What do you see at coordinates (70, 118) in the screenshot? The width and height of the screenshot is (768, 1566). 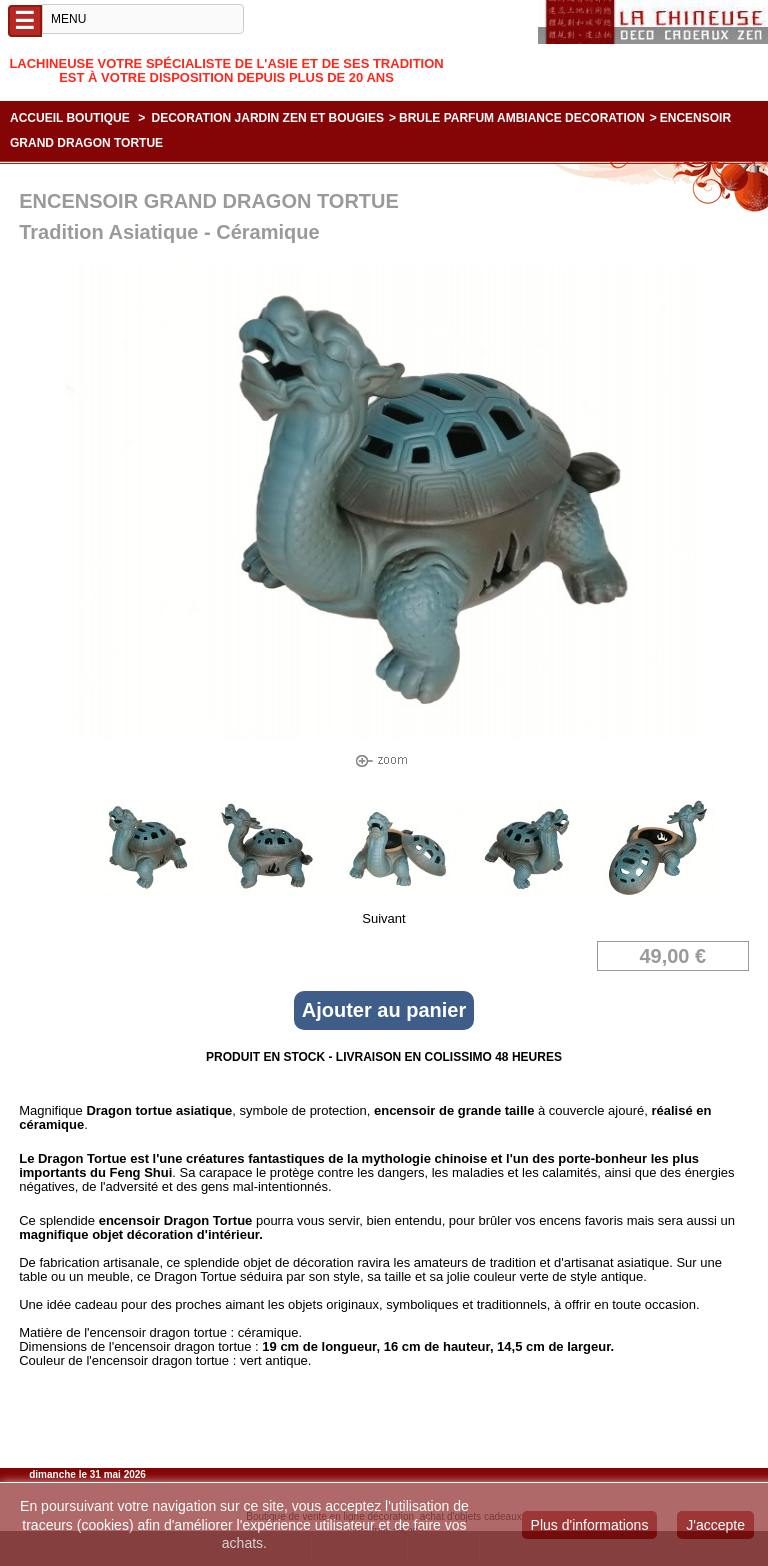 I see `Accueil boutique` at bounding box center [70, 118].